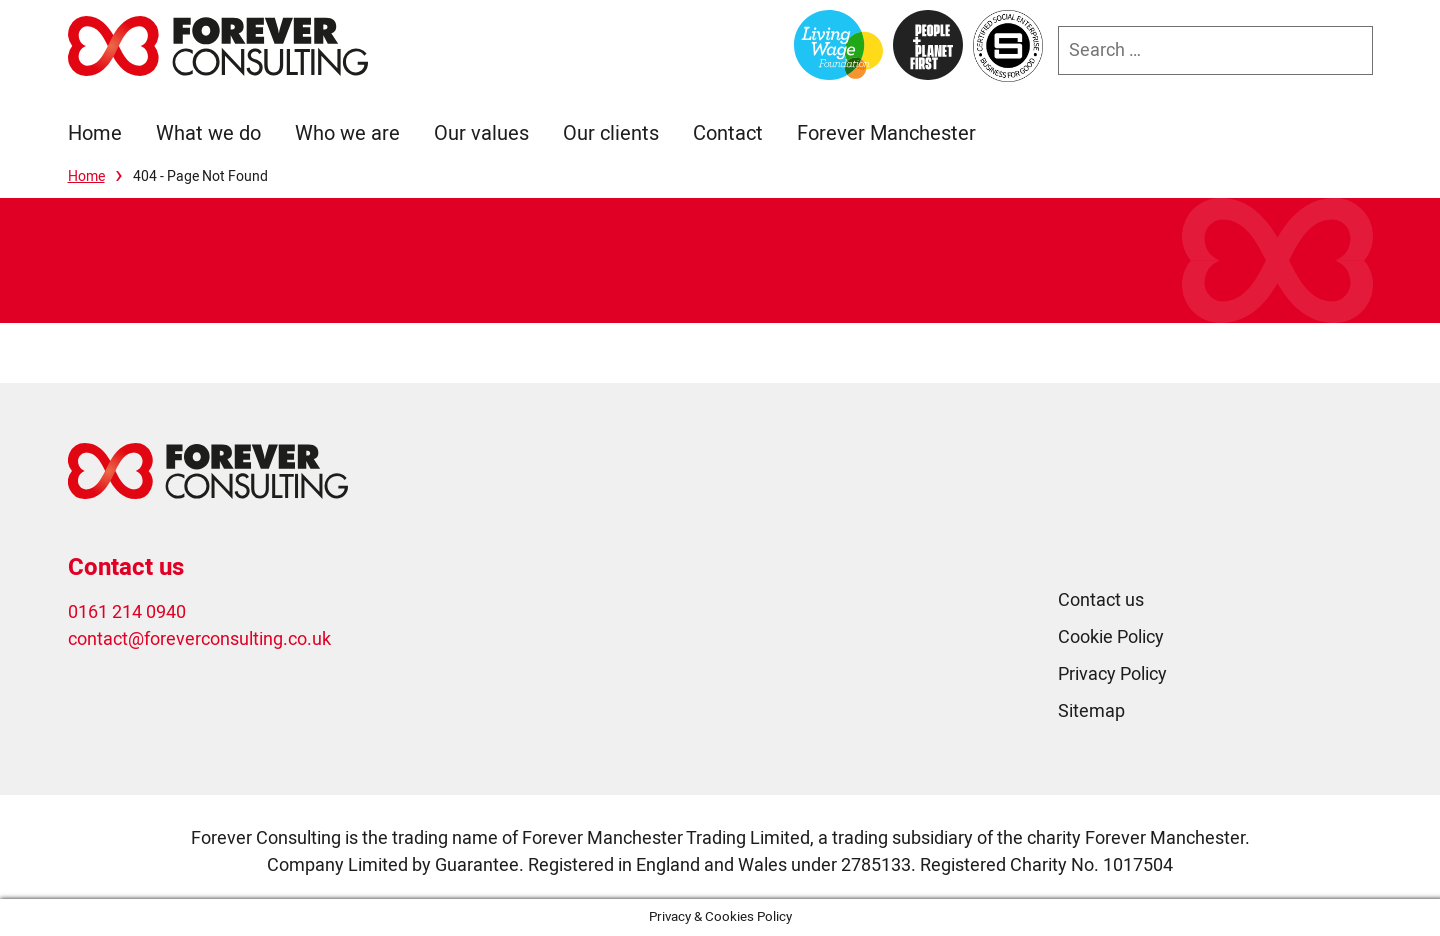 The height and width of the screenshot is (936, 1440). What do you see at coordinates (199, 639) in the screenshot?
I see `contact@foreverconsulting.co.uk` at bounding box center [199, 639].